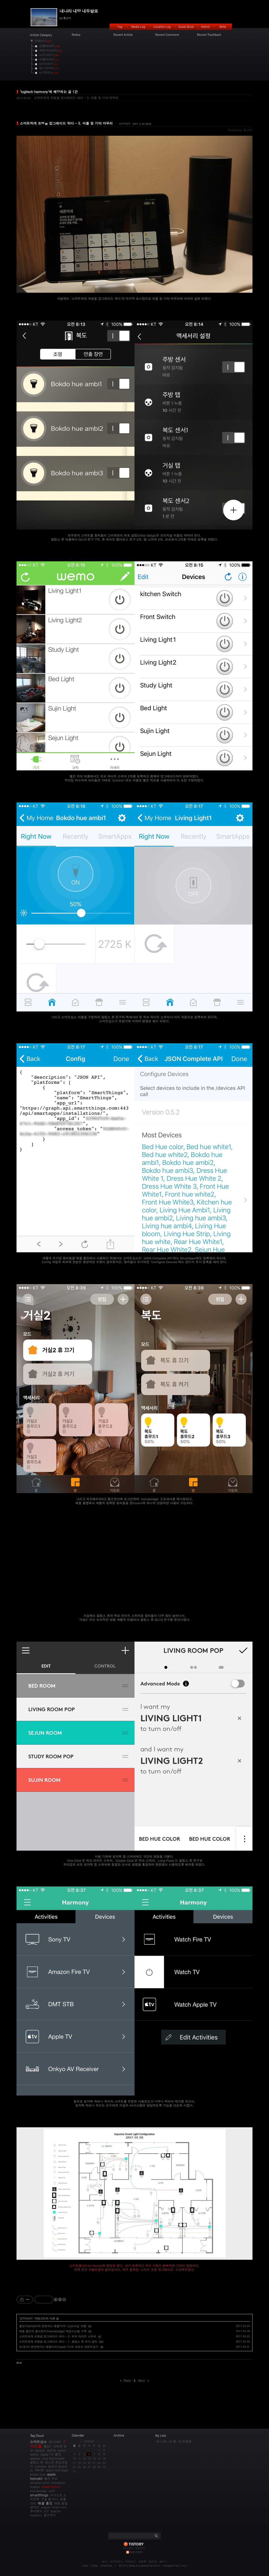 This screenshot has width=269, height=2576. I want to click on Tistory, so click(183, 2565).